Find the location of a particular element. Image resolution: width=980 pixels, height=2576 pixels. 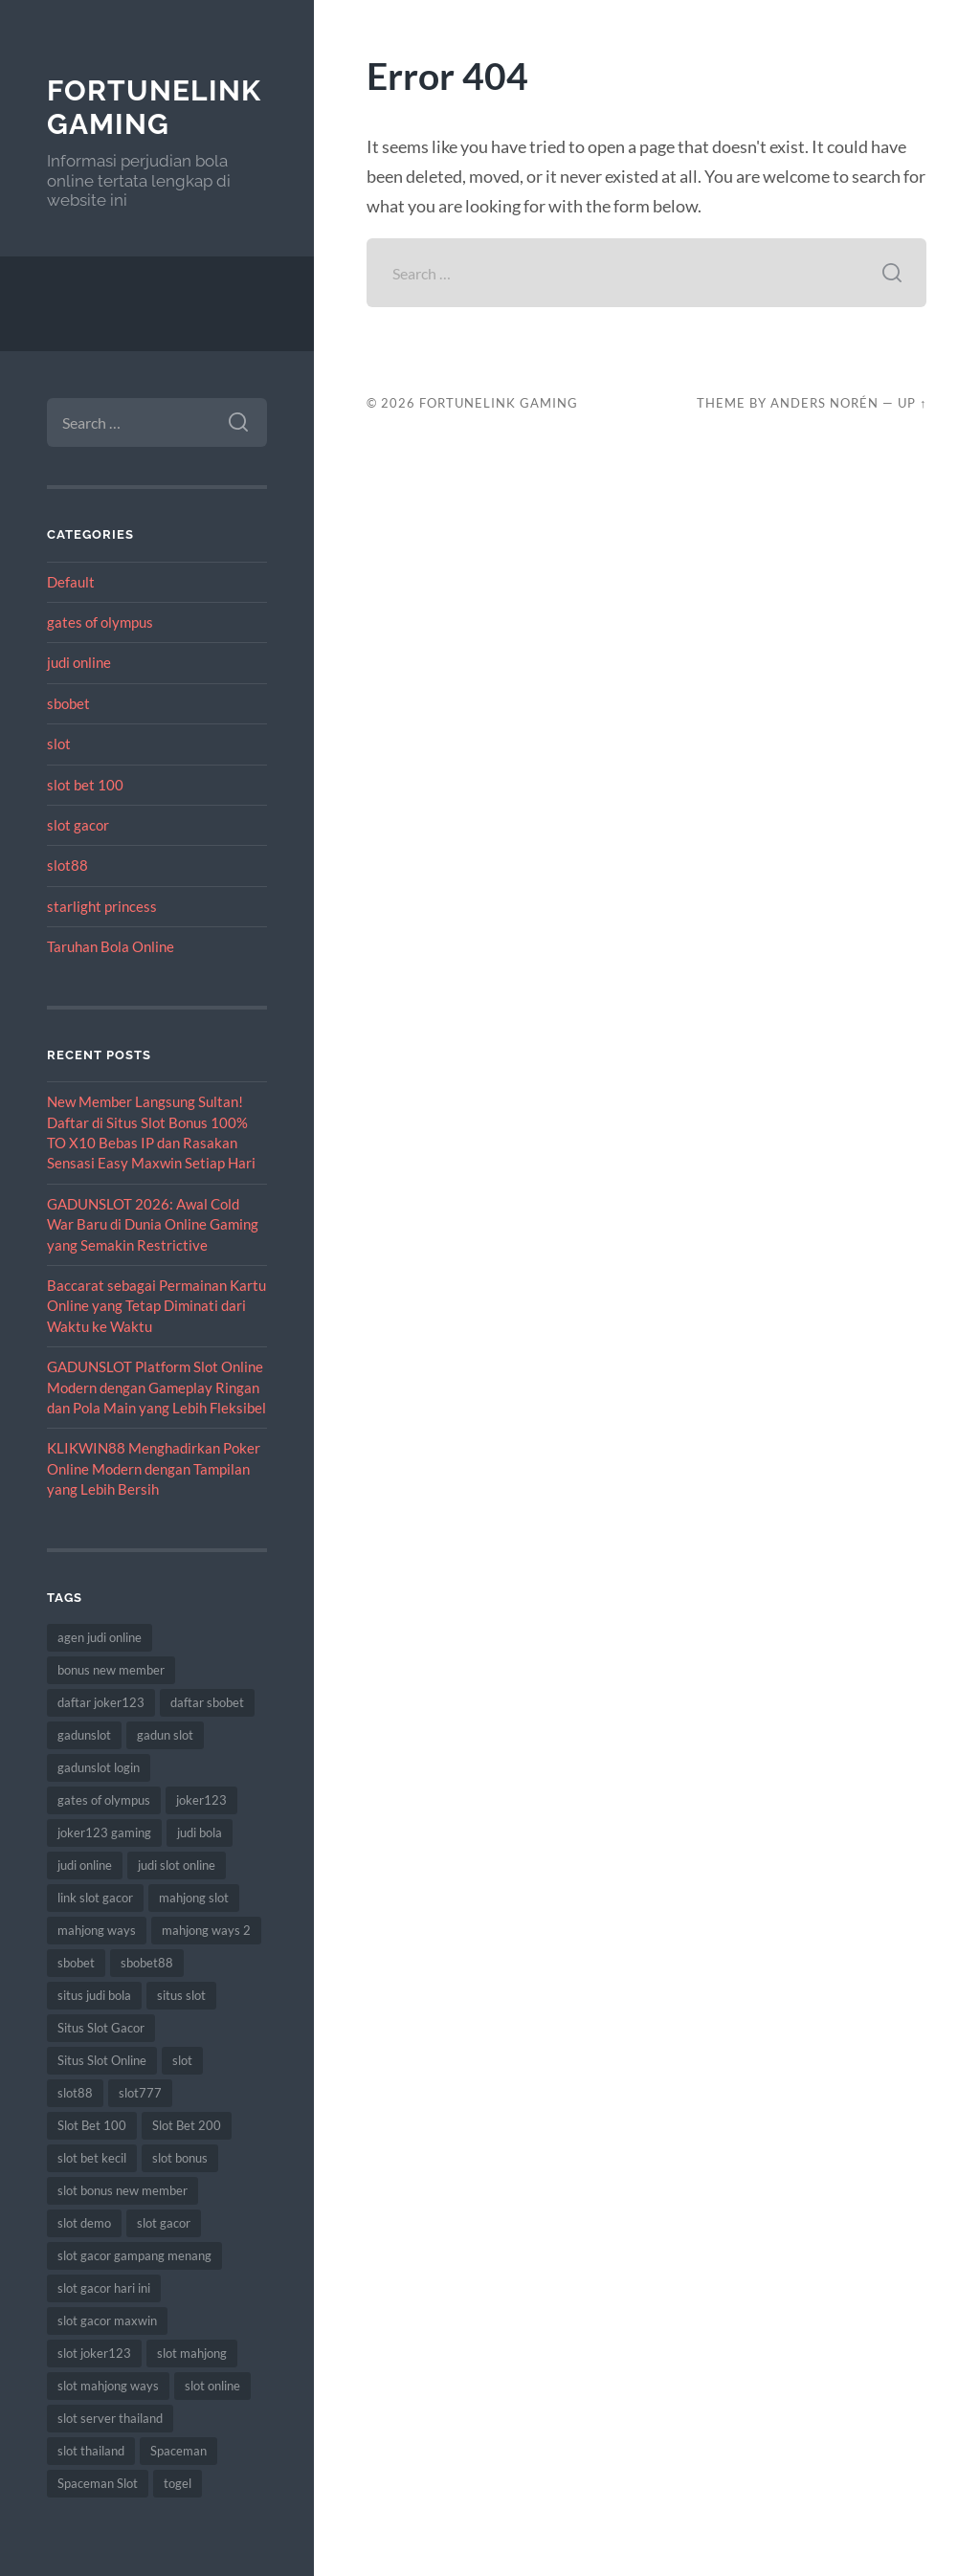

gates of olympus [gates of olympus (6 items)] is located at coordinates (103, 1800).